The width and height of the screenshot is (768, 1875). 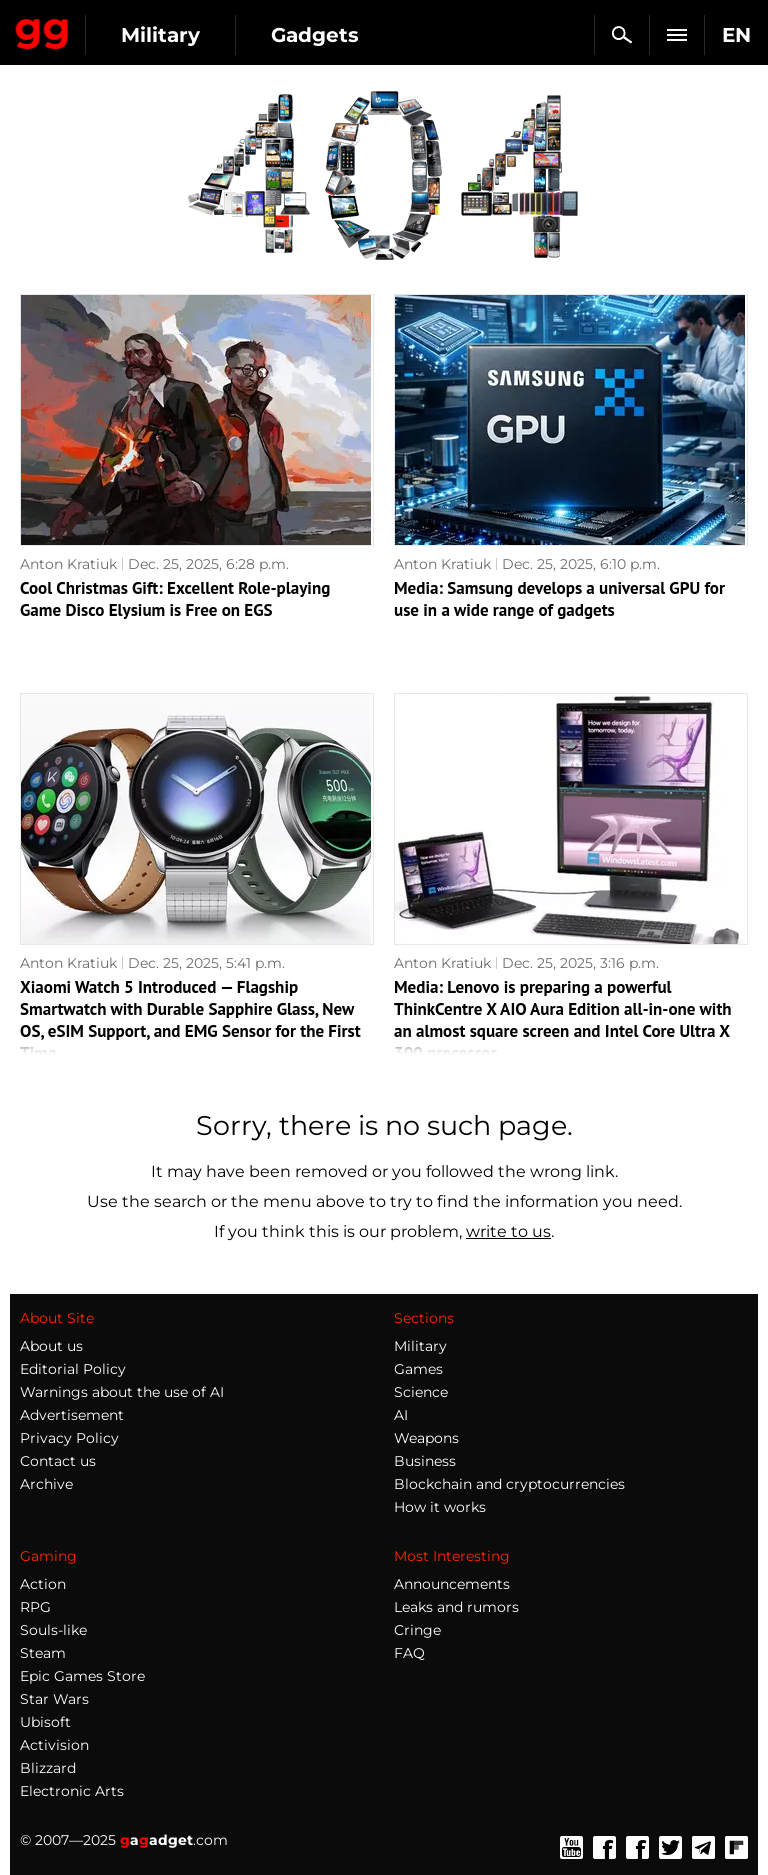 What do you see at coordinates (73, 1369) in the screenshot?
I see `Editorial Policy` at bounding box center [73, 1369].